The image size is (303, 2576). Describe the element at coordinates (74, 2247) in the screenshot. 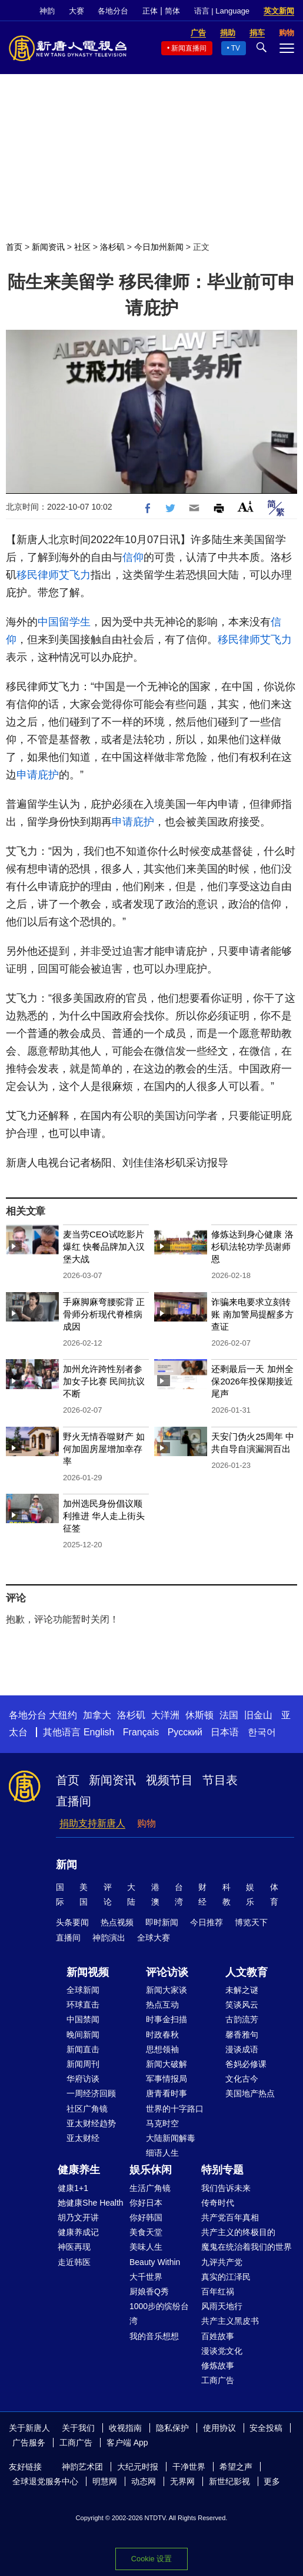

I see `神医再现` at that location.